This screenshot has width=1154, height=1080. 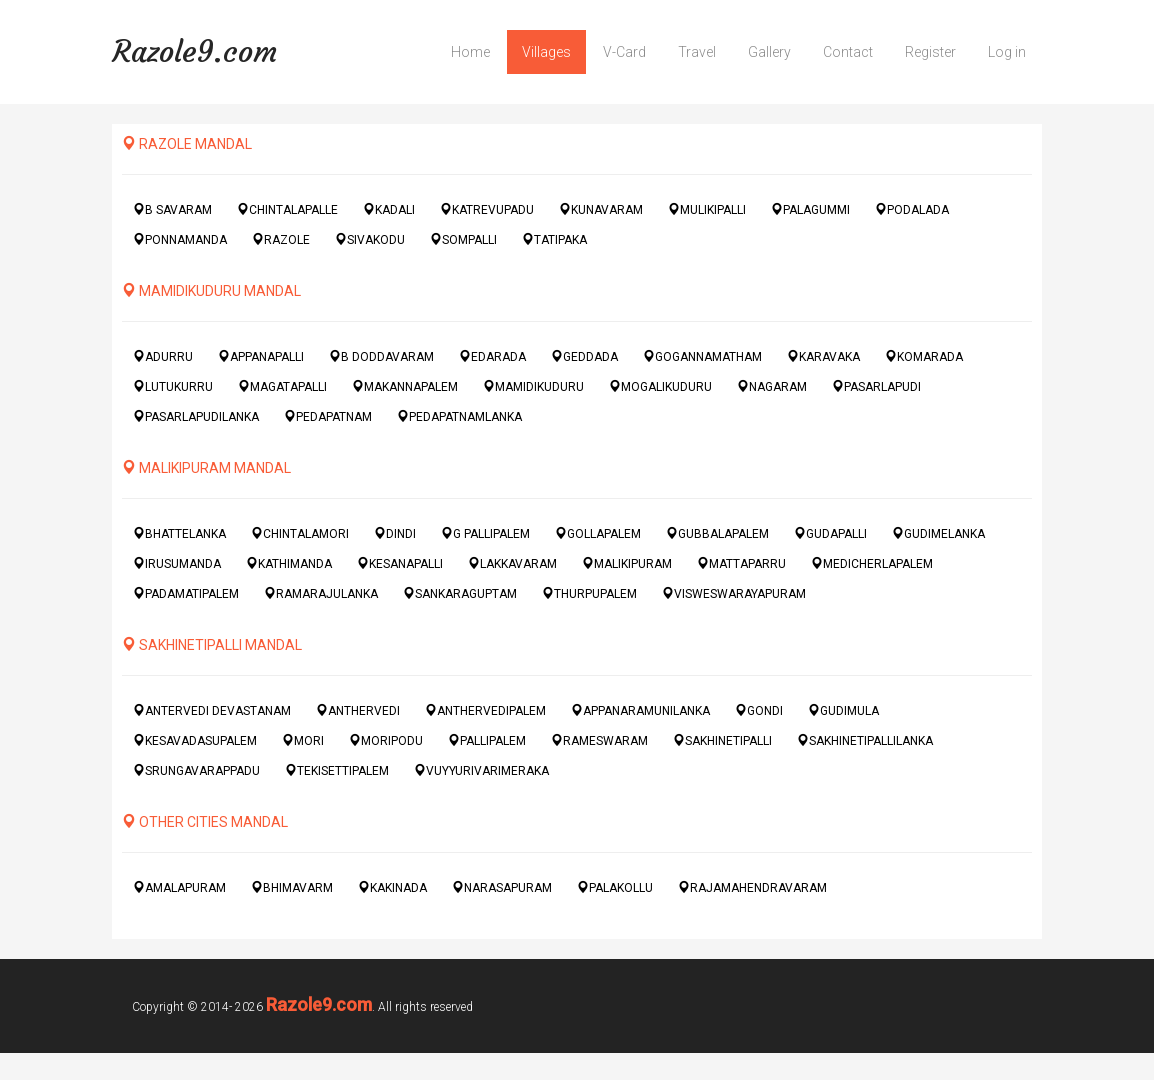 What do you see at coordinates (381, 356) in the screenshot?
I see `B DODDAVARAM` at bounding box center [381, 356].